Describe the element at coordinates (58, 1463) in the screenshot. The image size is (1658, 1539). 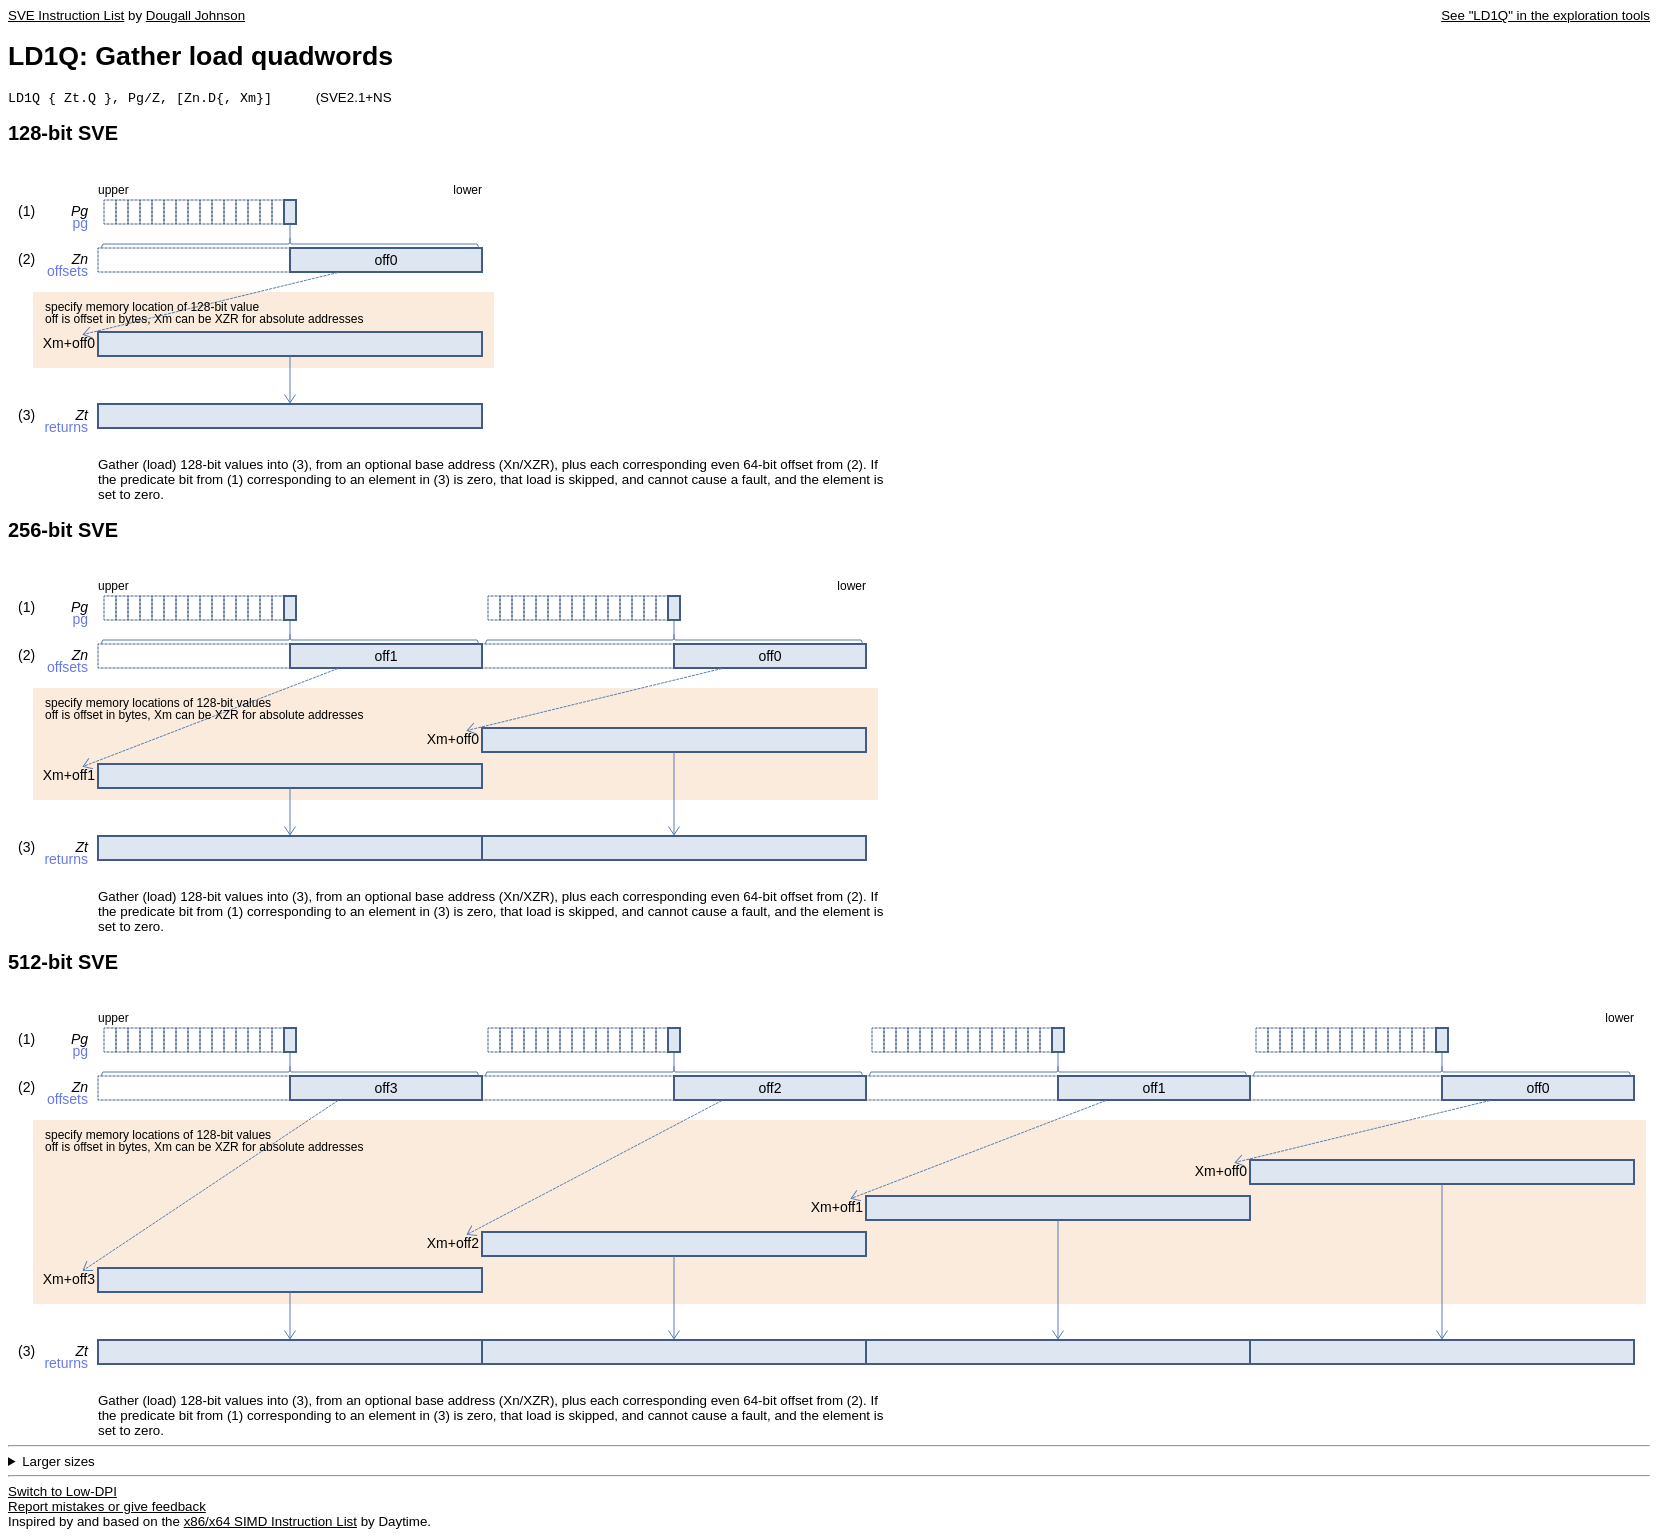
I see `Larger sizes` at that location.